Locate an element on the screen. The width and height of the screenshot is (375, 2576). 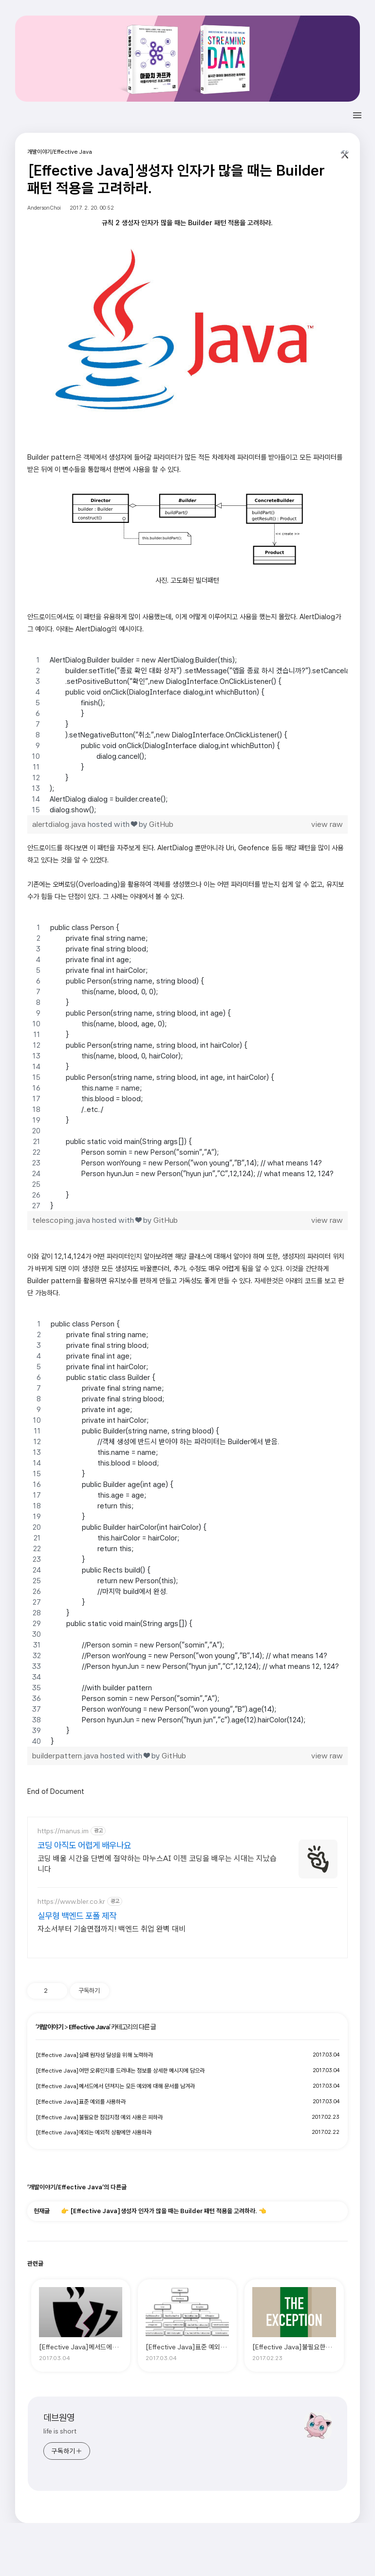
telescoping.java is located at coordinates (61, 1220).